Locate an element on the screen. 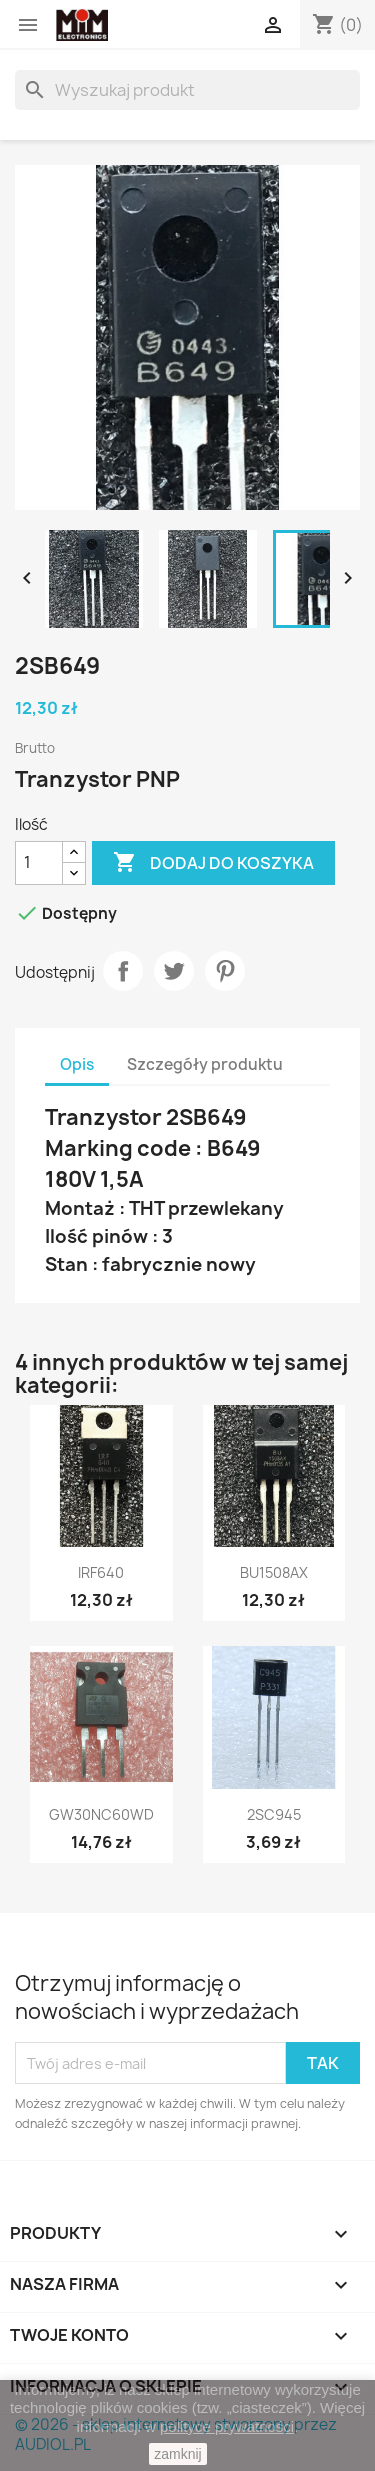 This screenshot has height=2471, width=375. GW30NC60WD is located at coordinates (101, 1814).